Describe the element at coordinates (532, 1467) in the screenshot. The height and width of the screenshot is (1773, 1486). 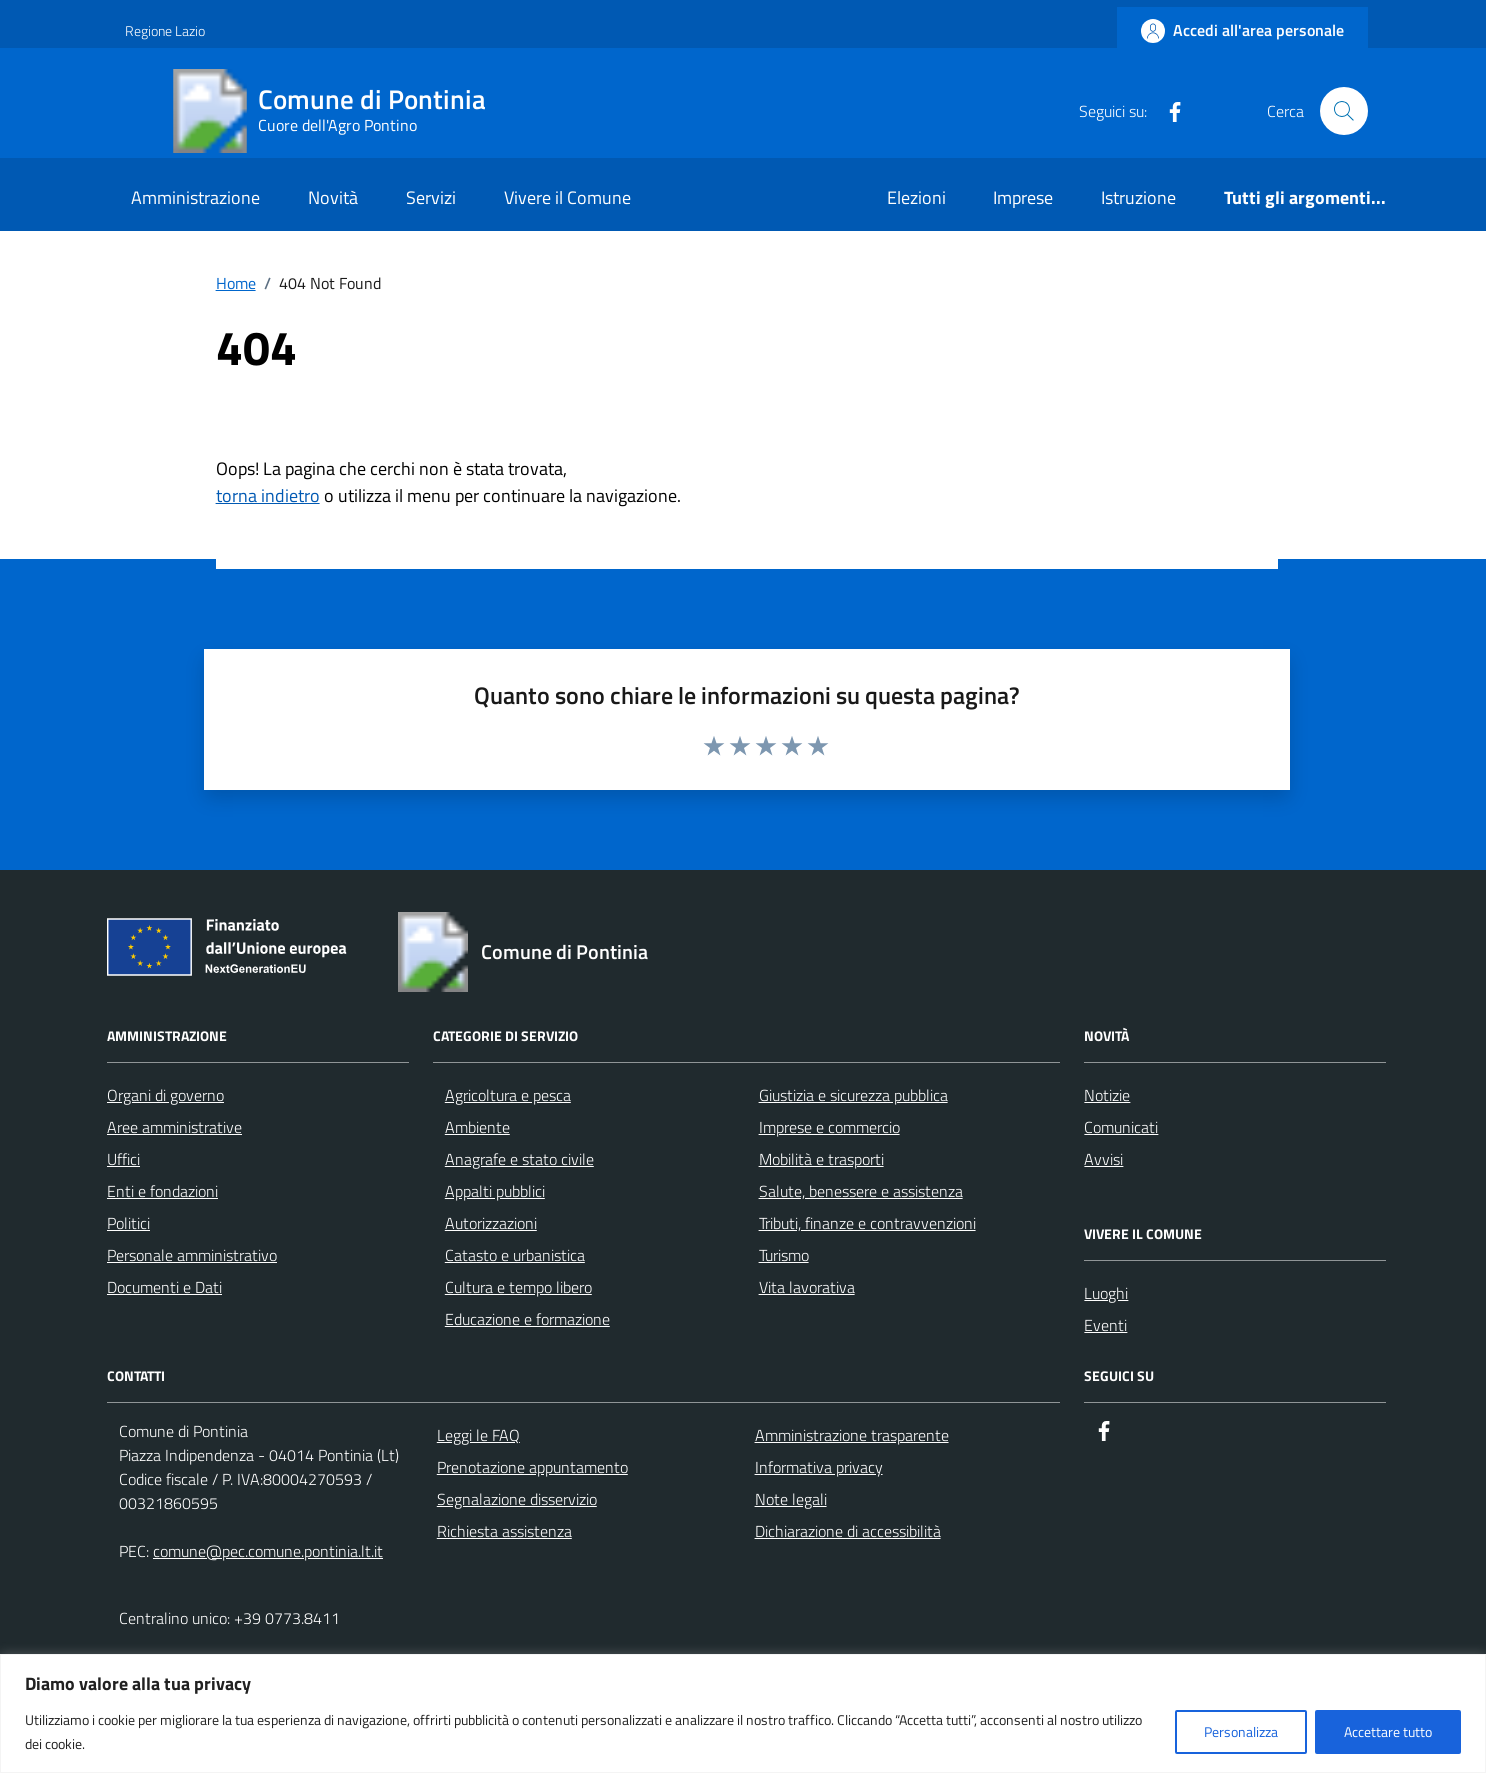
I see `Prenotazione appuntamento` at that location.